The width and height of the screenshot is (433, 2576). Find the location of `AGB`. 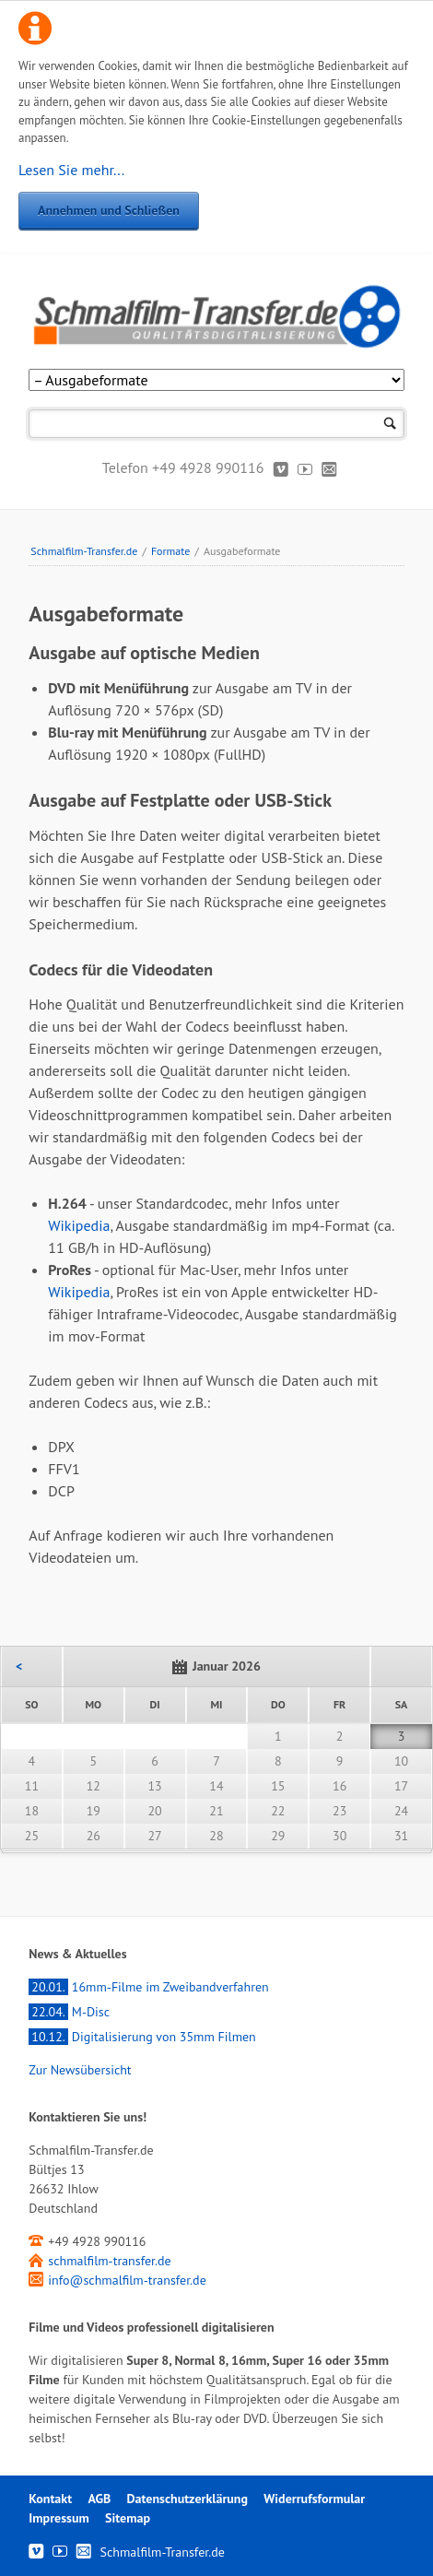

AGB is located at coordinates (99, 2498).